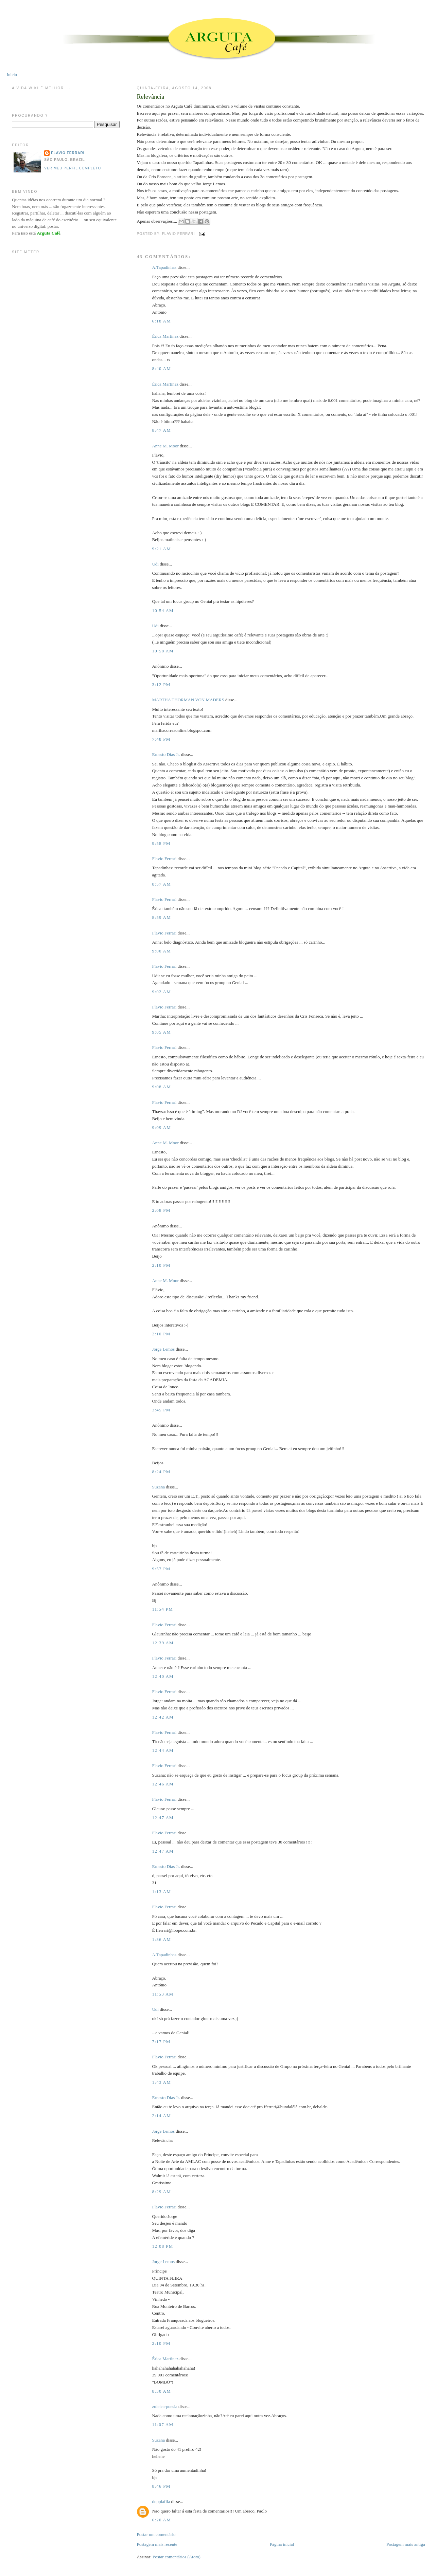 Image resolution: width=437 pixels, height=2576 pixels. What do you see at coordinates (161, 2519) in the screenshot?
I see `6:20 AM` at bounding box center [161, 2519].